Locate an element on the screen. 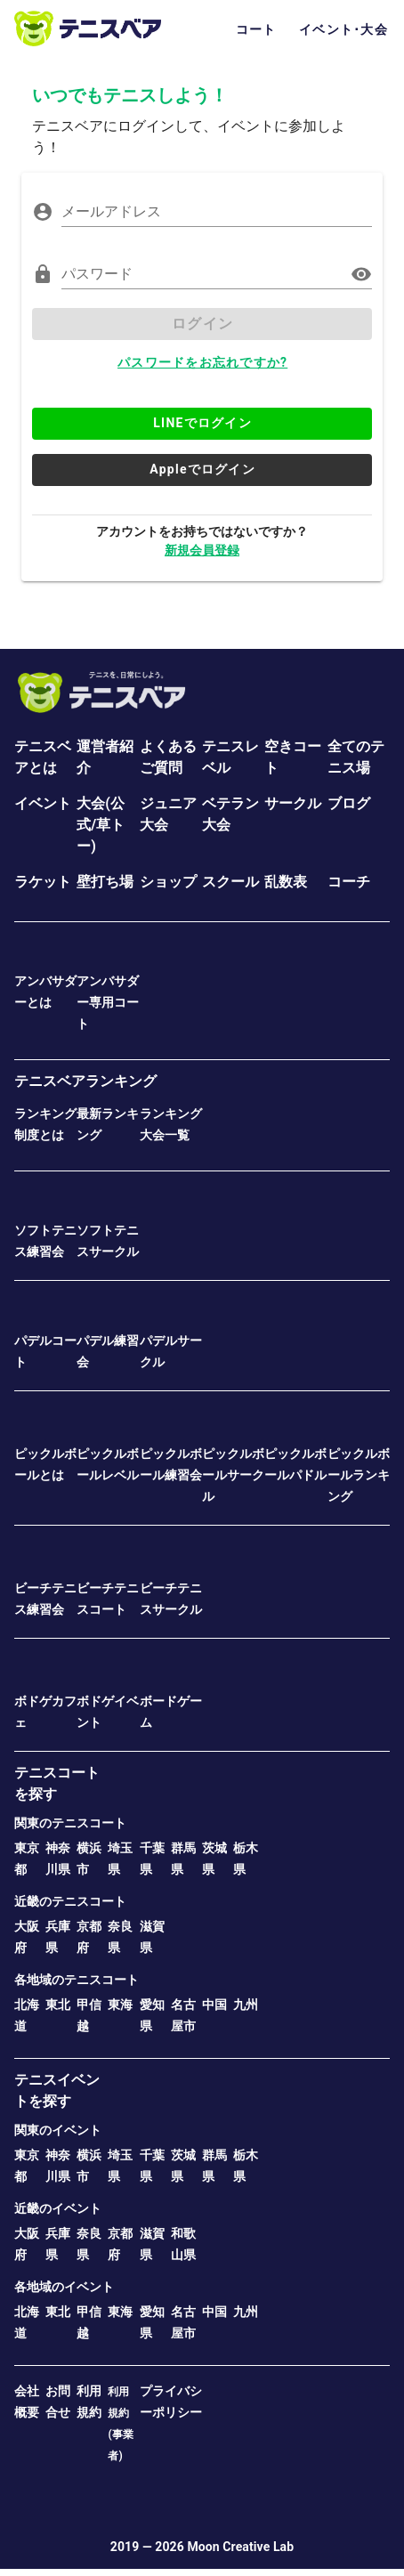 Image resolution: width=404 pixels, height=2576 pixels. 近畿のテニスコート is located at coordinates (70, 1901).